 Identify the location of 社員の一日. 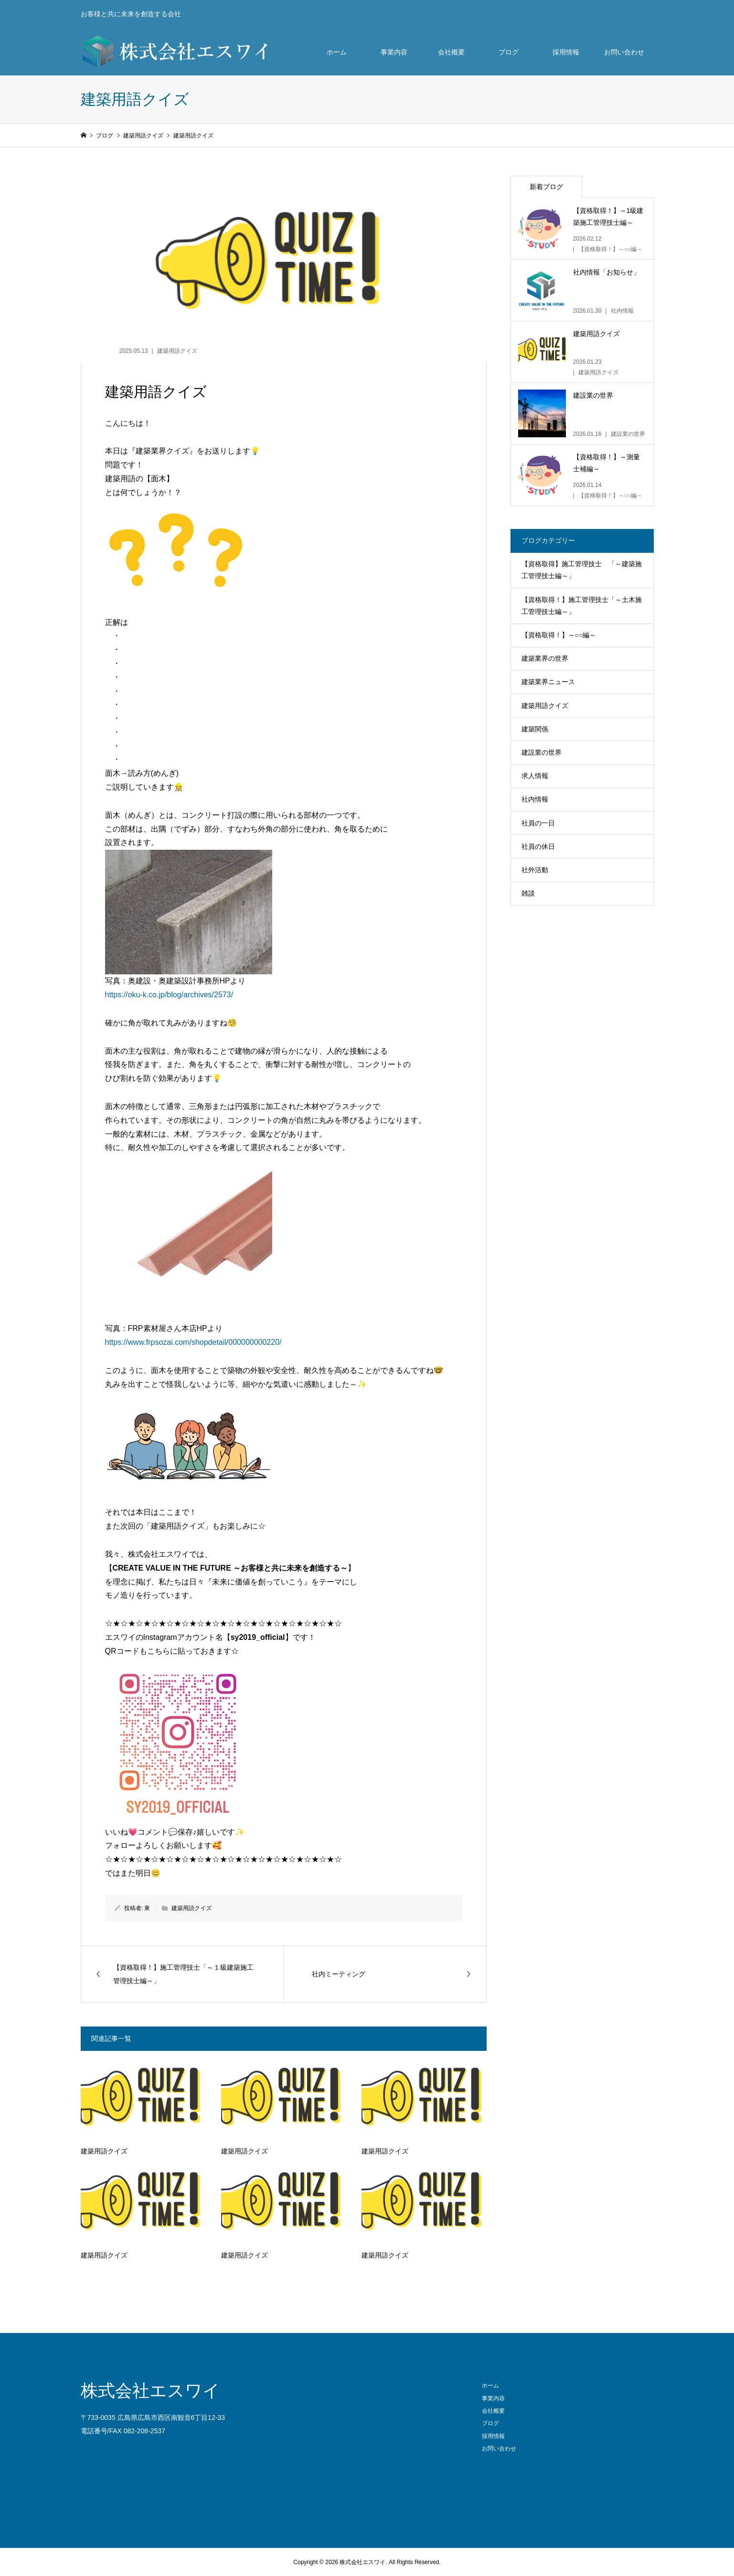
(538, 823).